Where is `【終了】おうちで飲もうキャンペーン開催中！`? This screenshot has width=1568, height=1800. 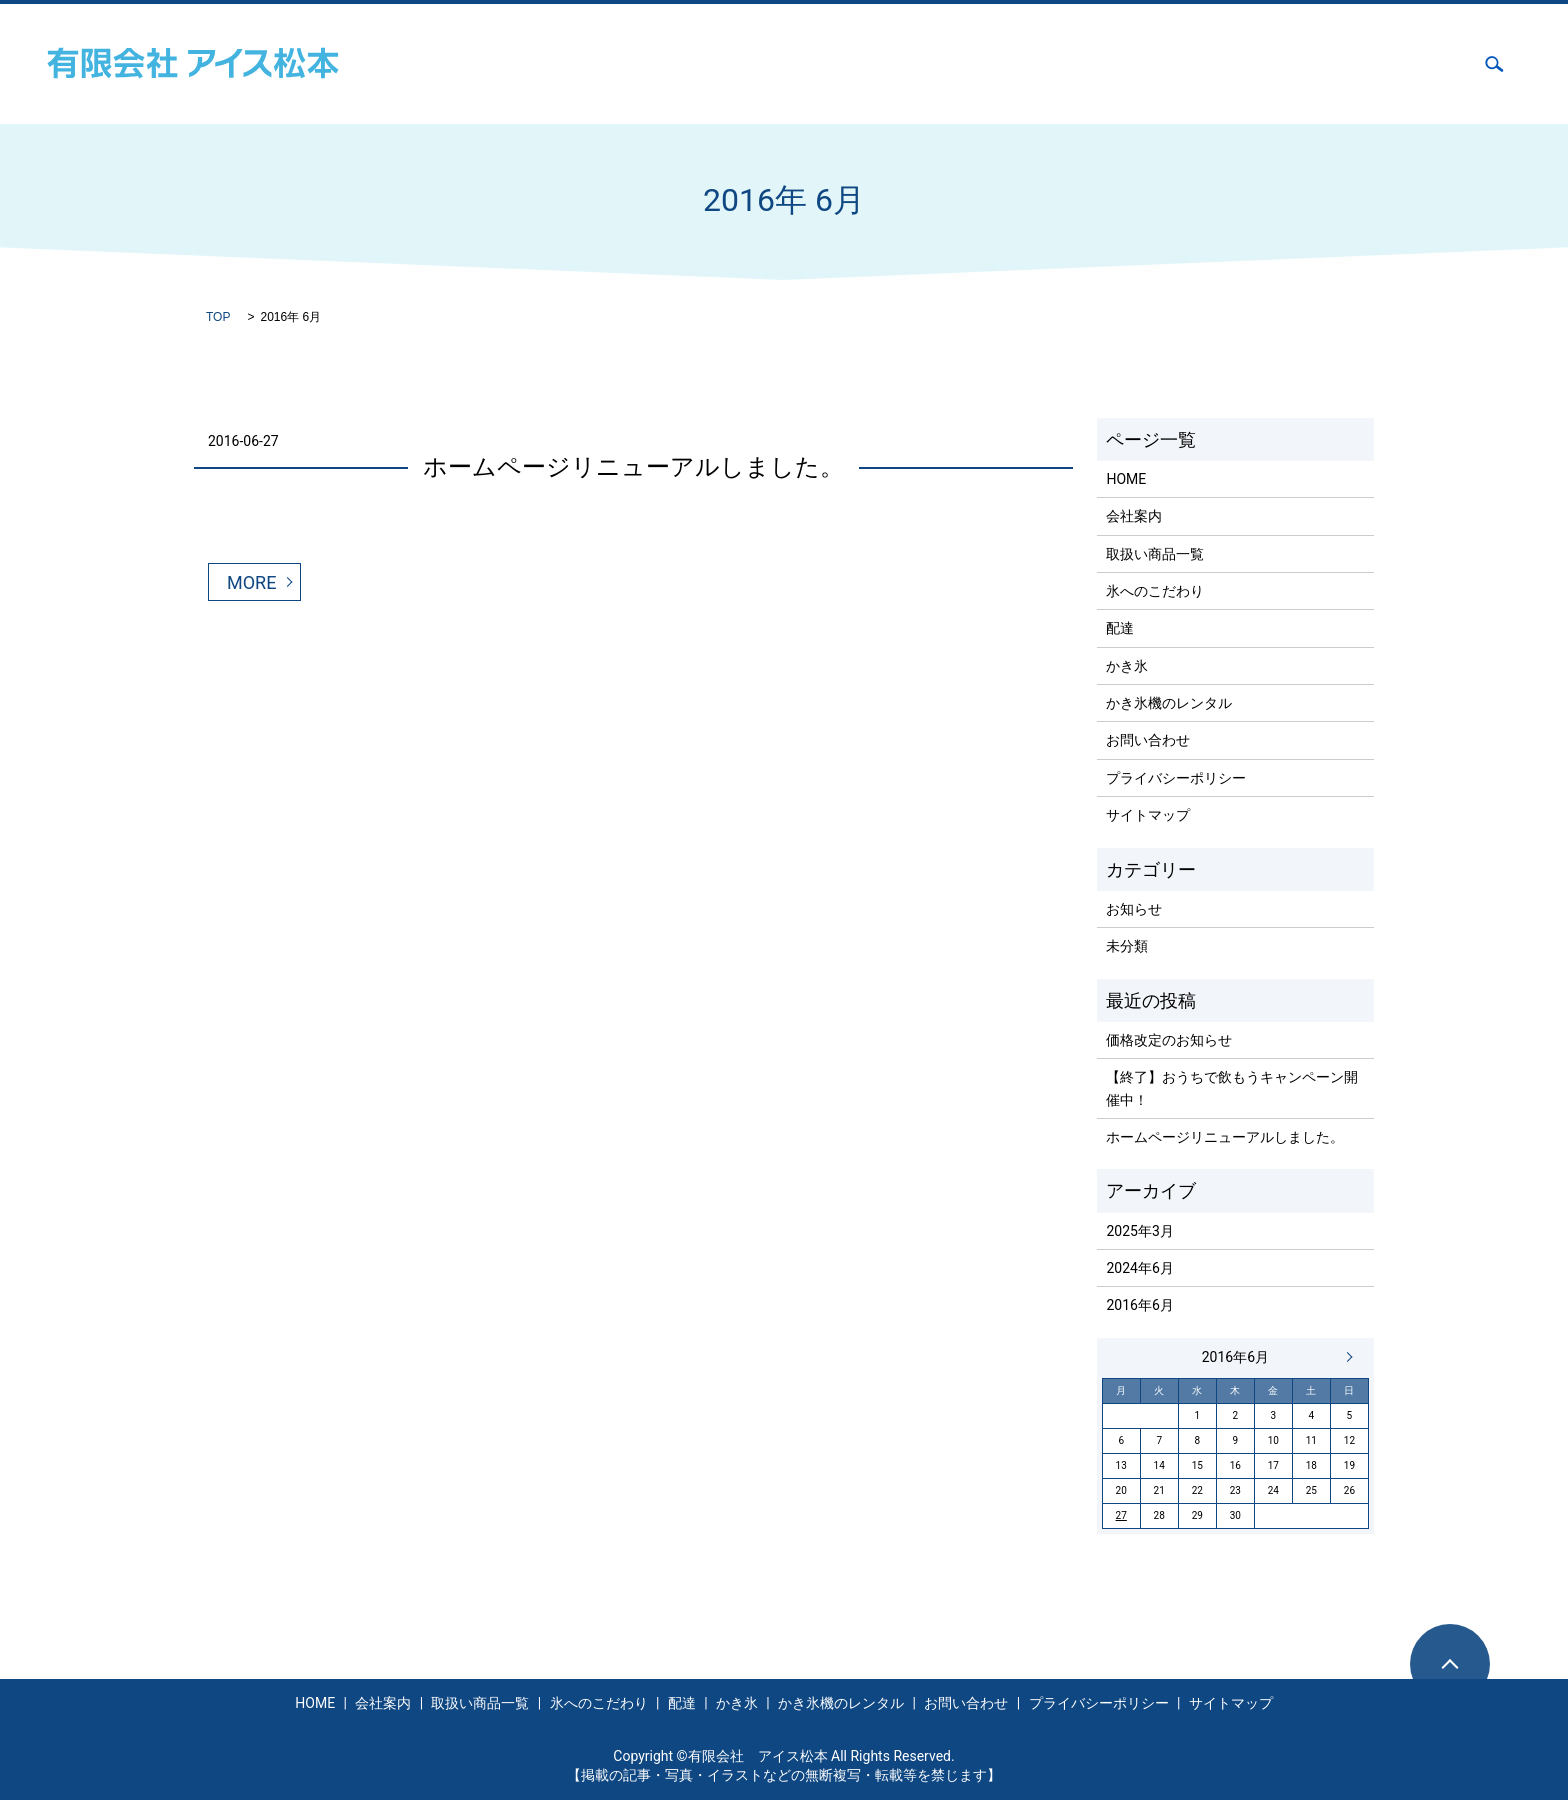 【終了】おうちで飲もうキャンペーン開催中！ is located at coordinates (1232, 1088).